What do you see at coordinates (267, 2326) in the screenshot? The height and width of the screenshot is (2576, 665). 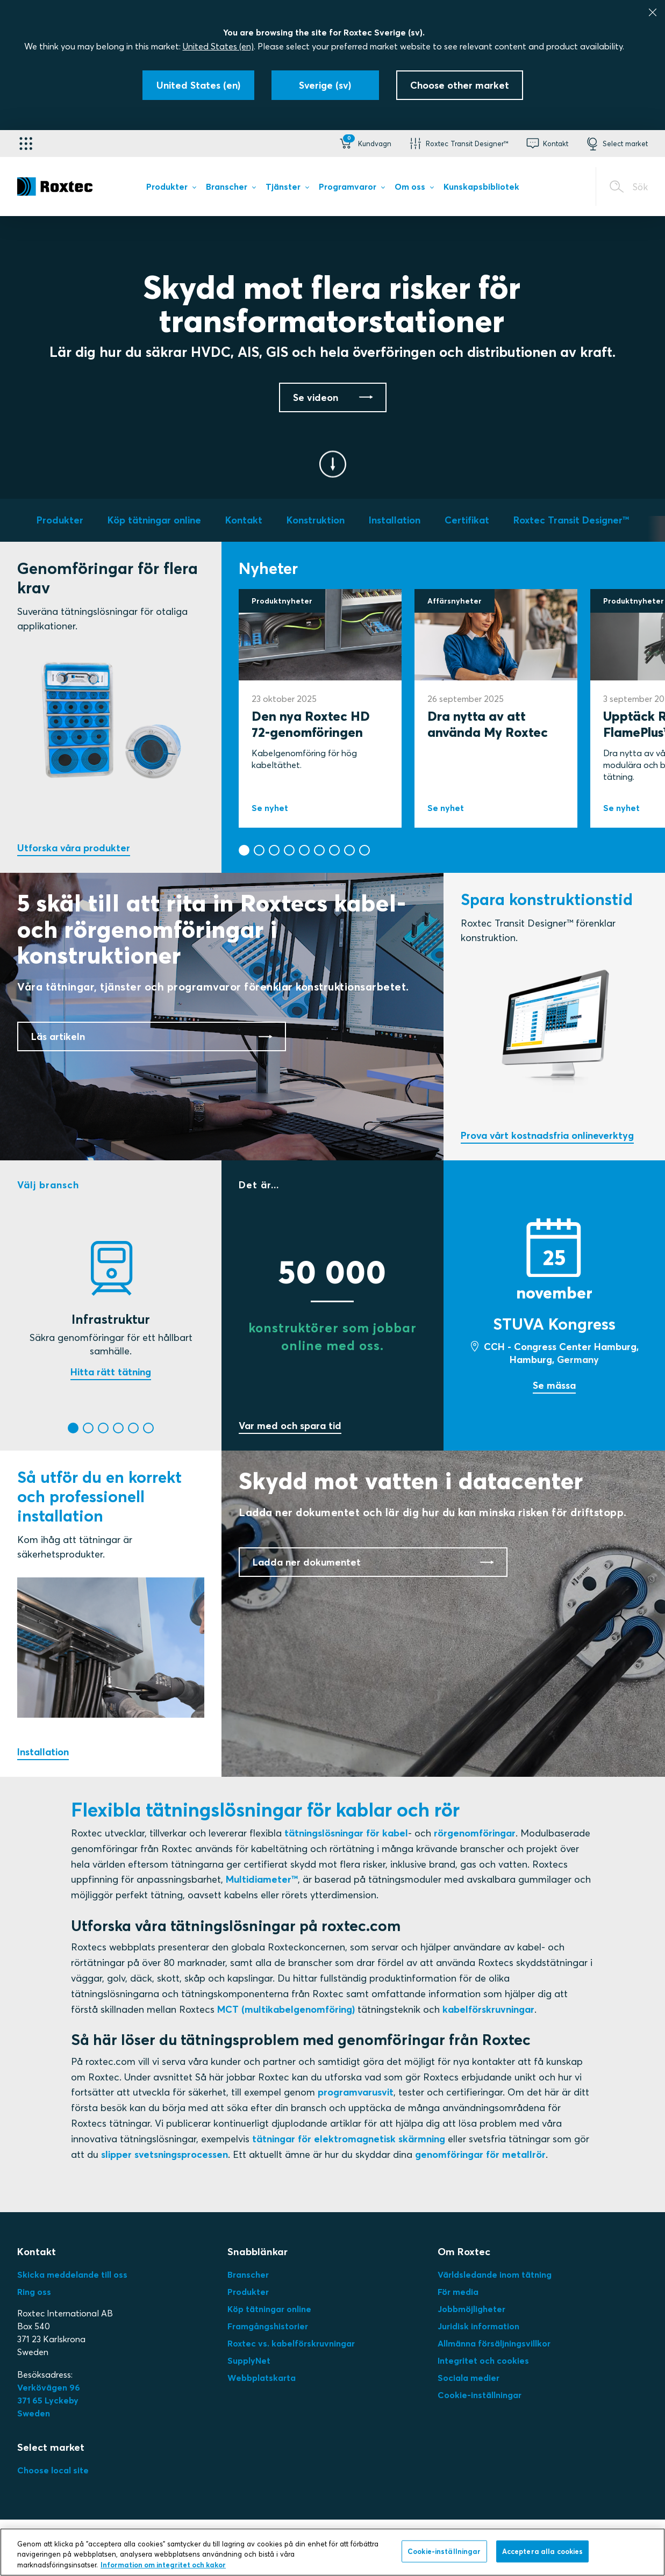 I see `Framgångshistorier` at bounding box center [267, 2326].